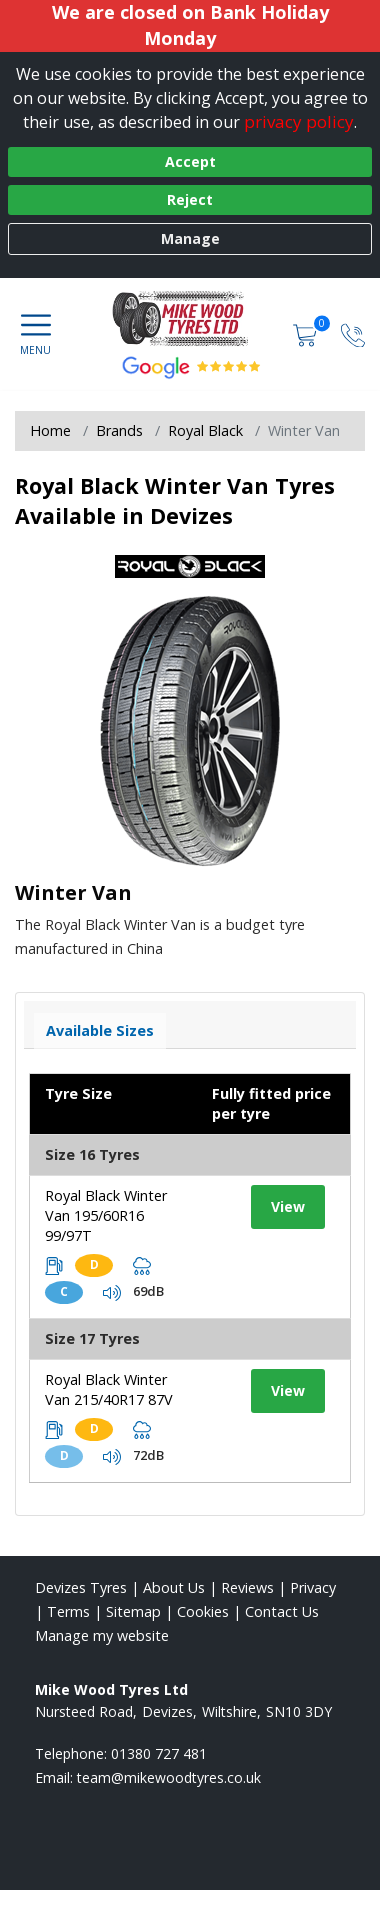 Image resolution: width=380 pixels, height=1930 pixels. Describe the element at coordinates (205, 430) in the screenshot. I see `Royal Black [View Royal Black]` at that location.